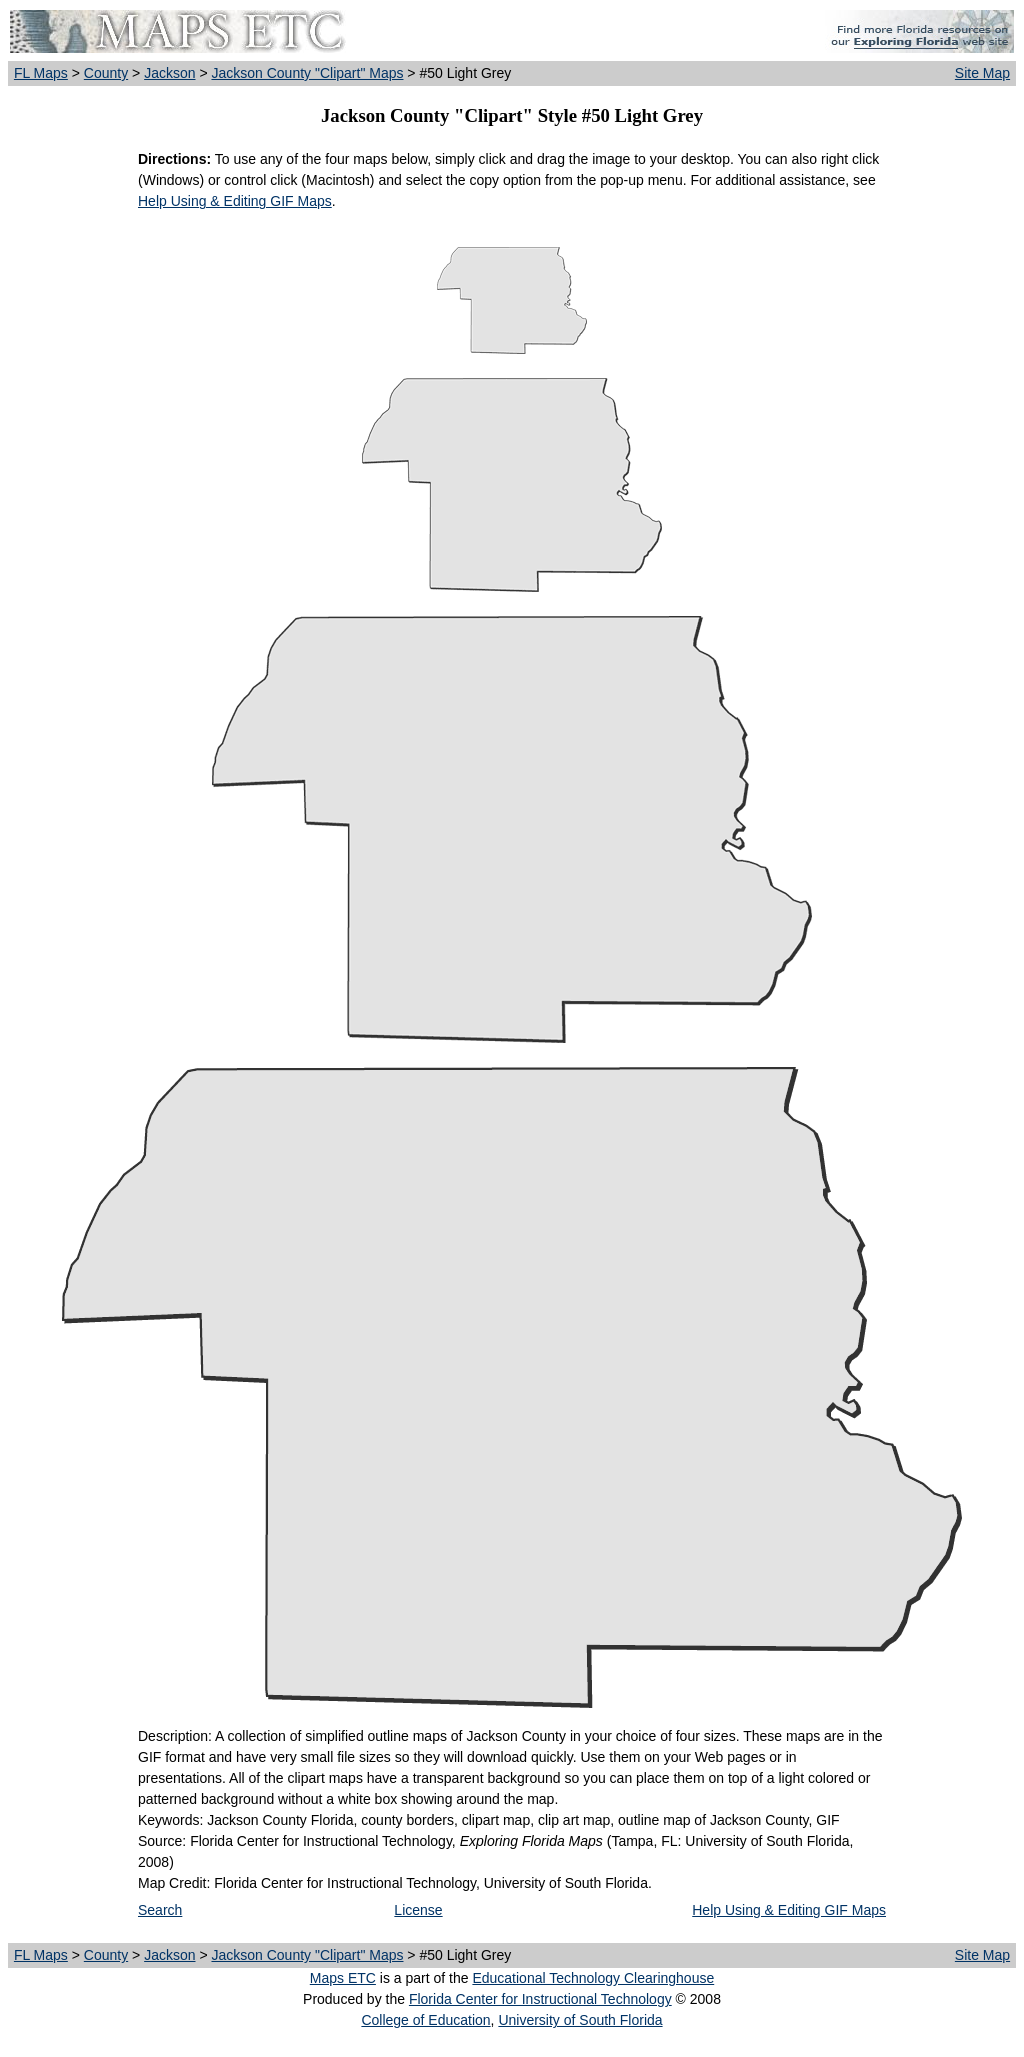  Describe the element at coordinates (235, 201) in the screenshot. I see `Help Using & Editing GIF Maps` at that location.